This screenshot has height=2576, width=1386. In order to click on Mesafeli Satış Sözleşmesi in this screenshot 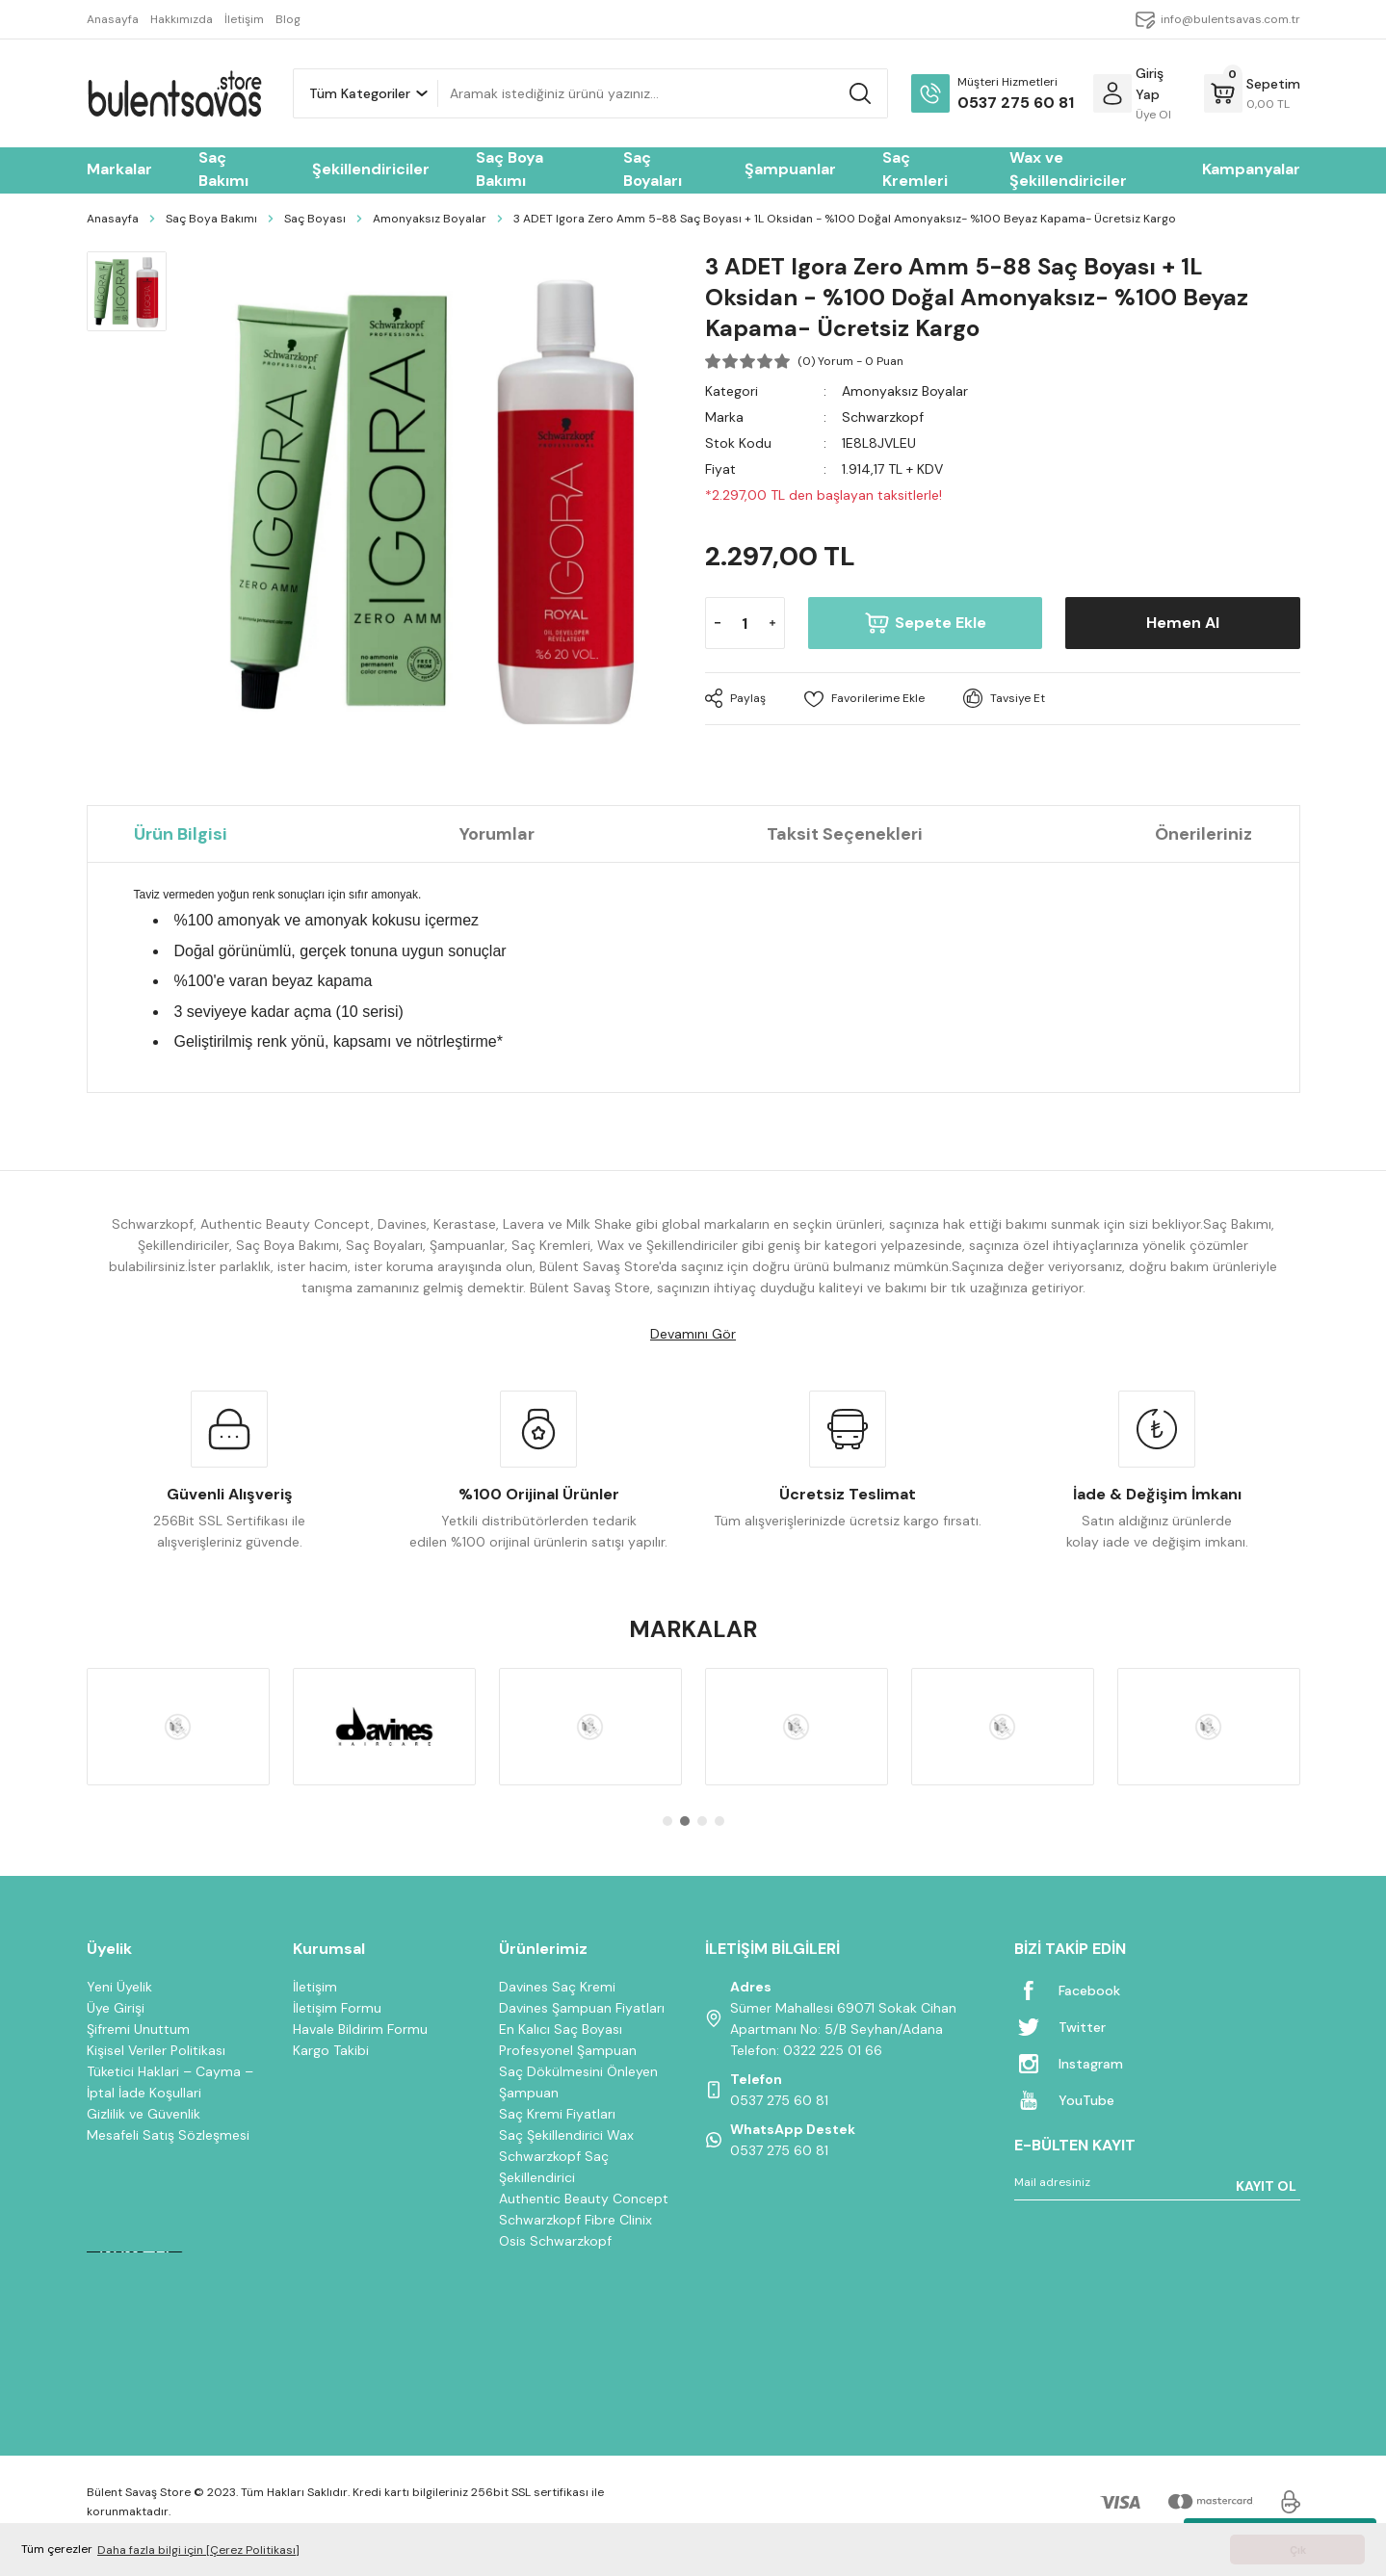, I will do `click(168, 2135)`.